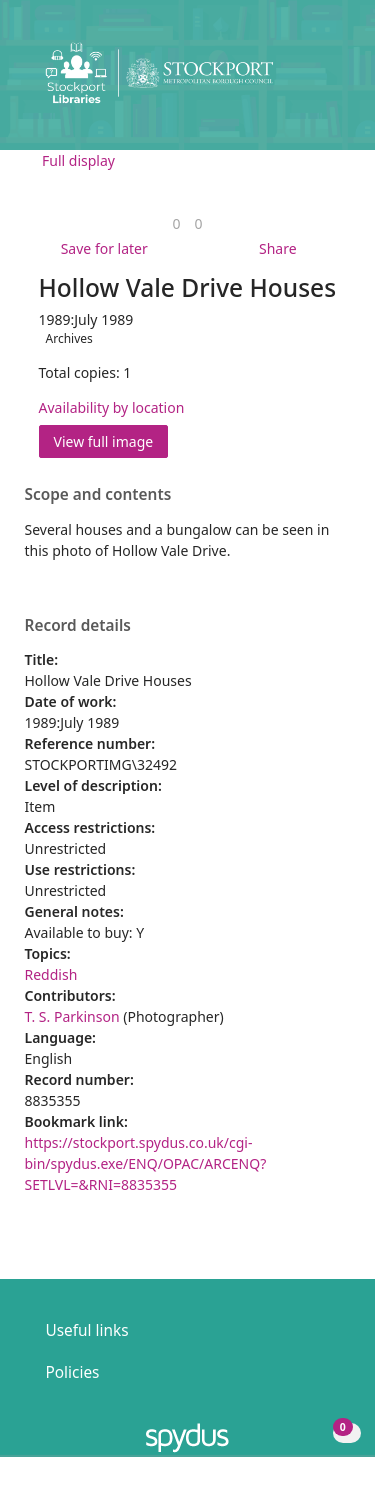 The image size is (375, 1507). What do you see at coordinates (78, 626) in the screenshot?
I see `Record details [button]` at bounding box center [78, 626].